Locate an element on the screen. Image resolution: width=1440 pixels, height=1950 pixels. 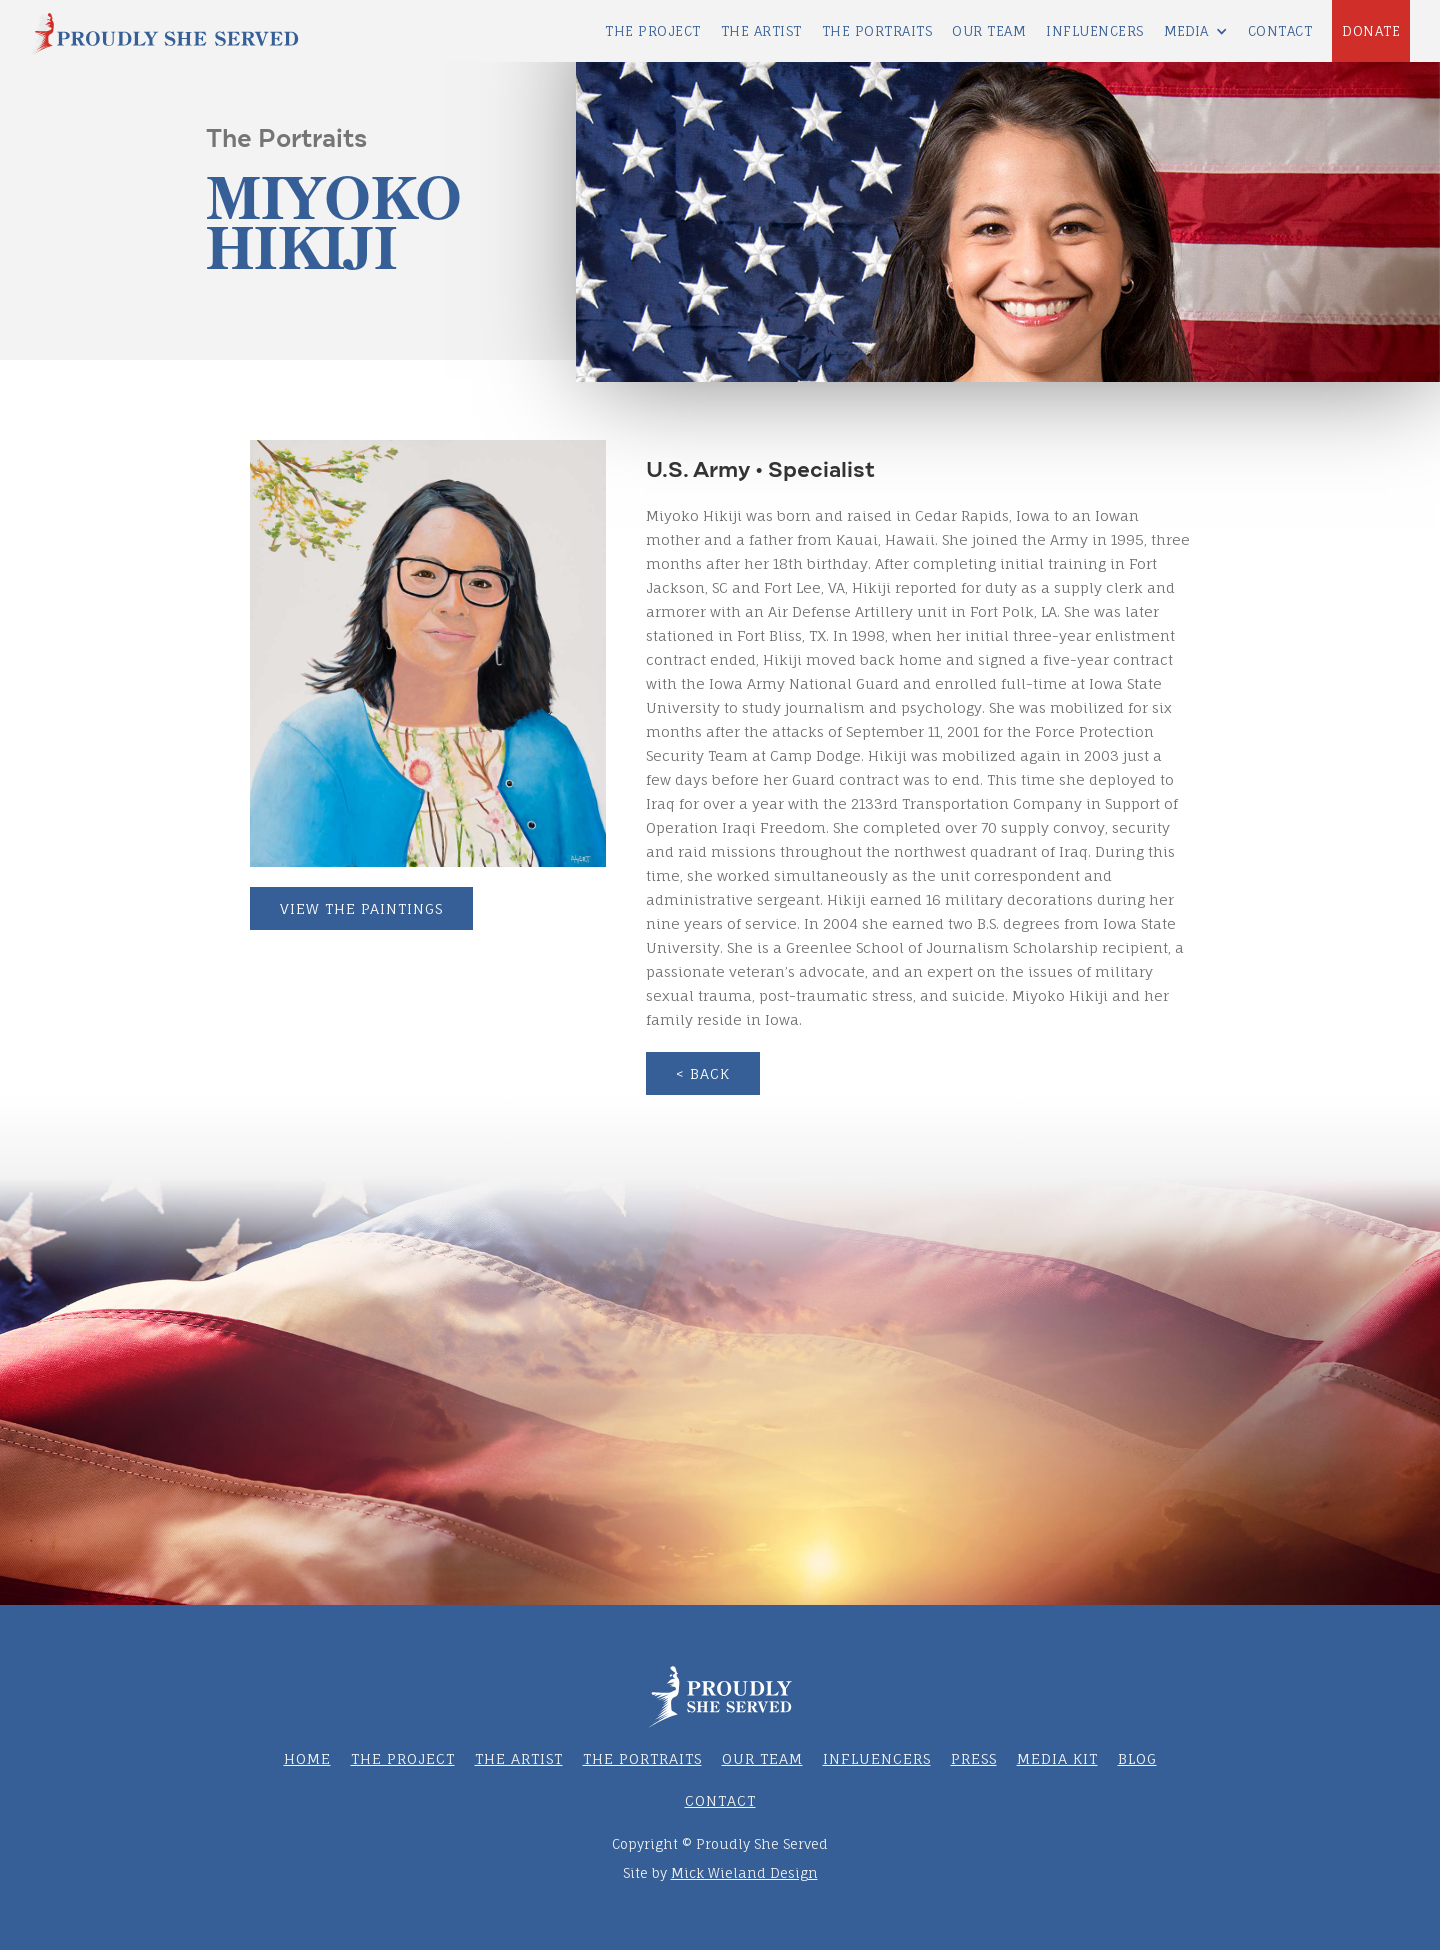
THE PORTRAITS is located at coordinates (877, 31).